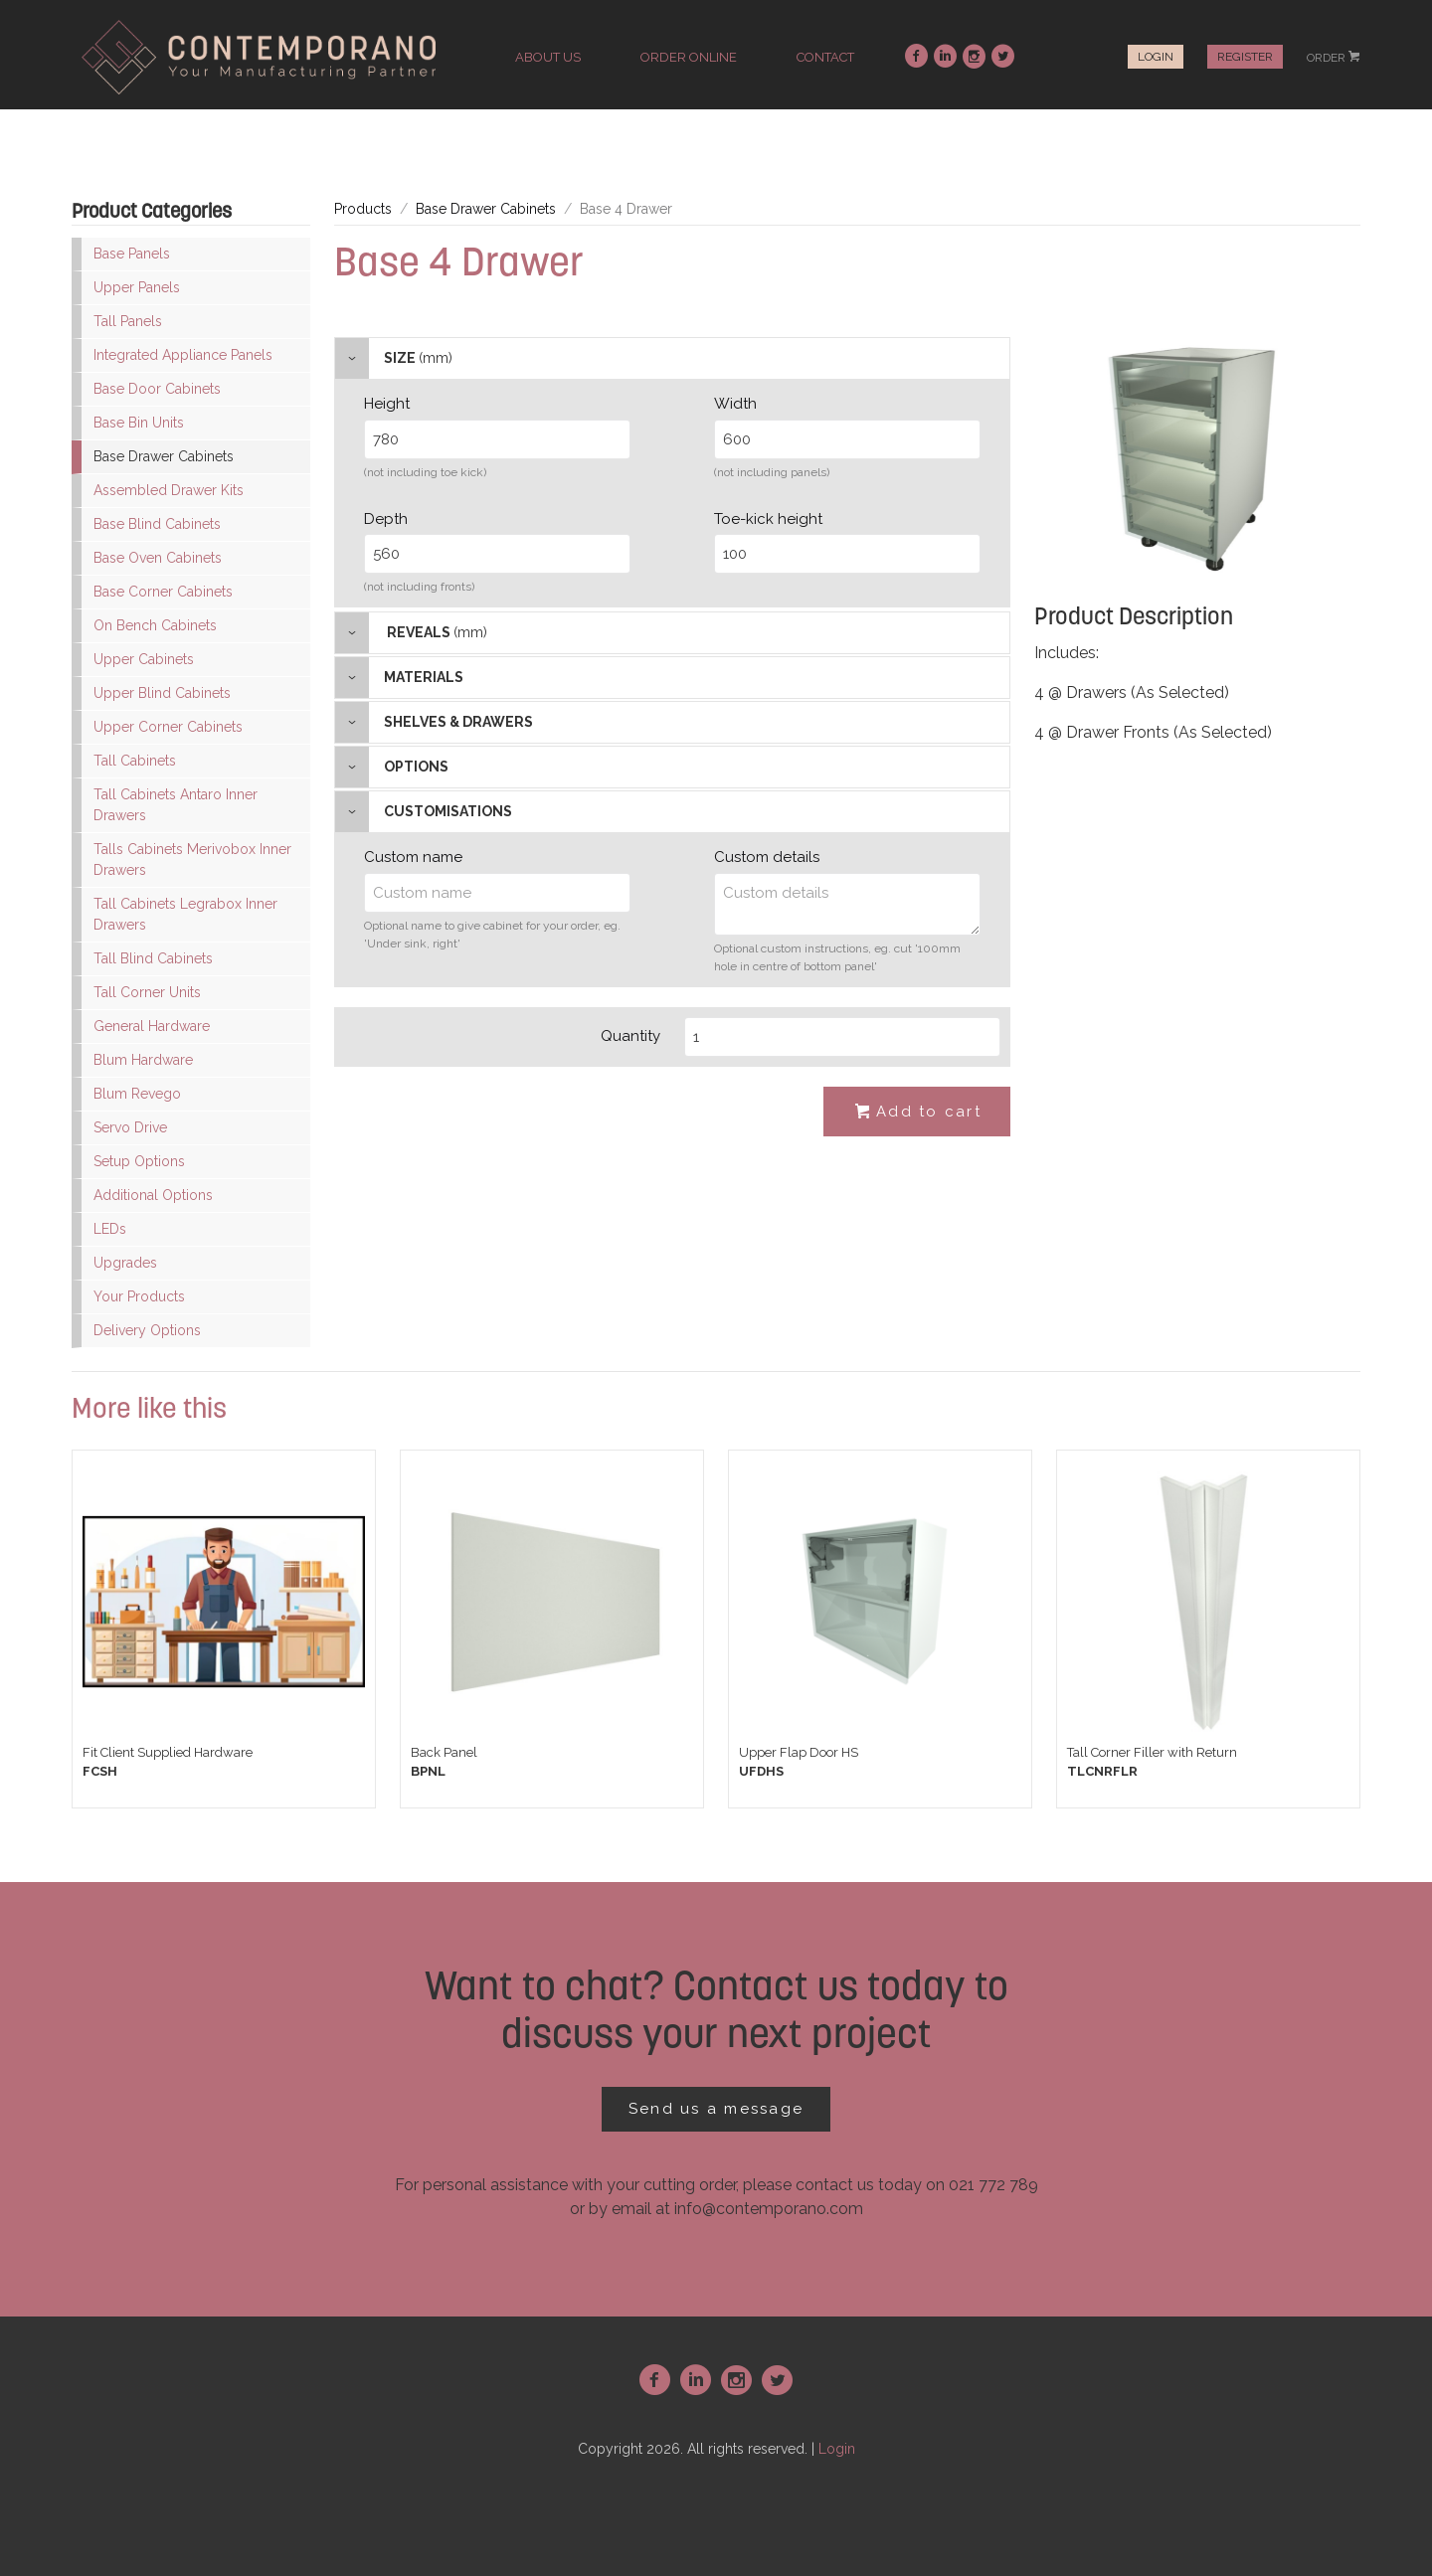  I want to click on Base Drawer Cabinets, so click(163, 456).